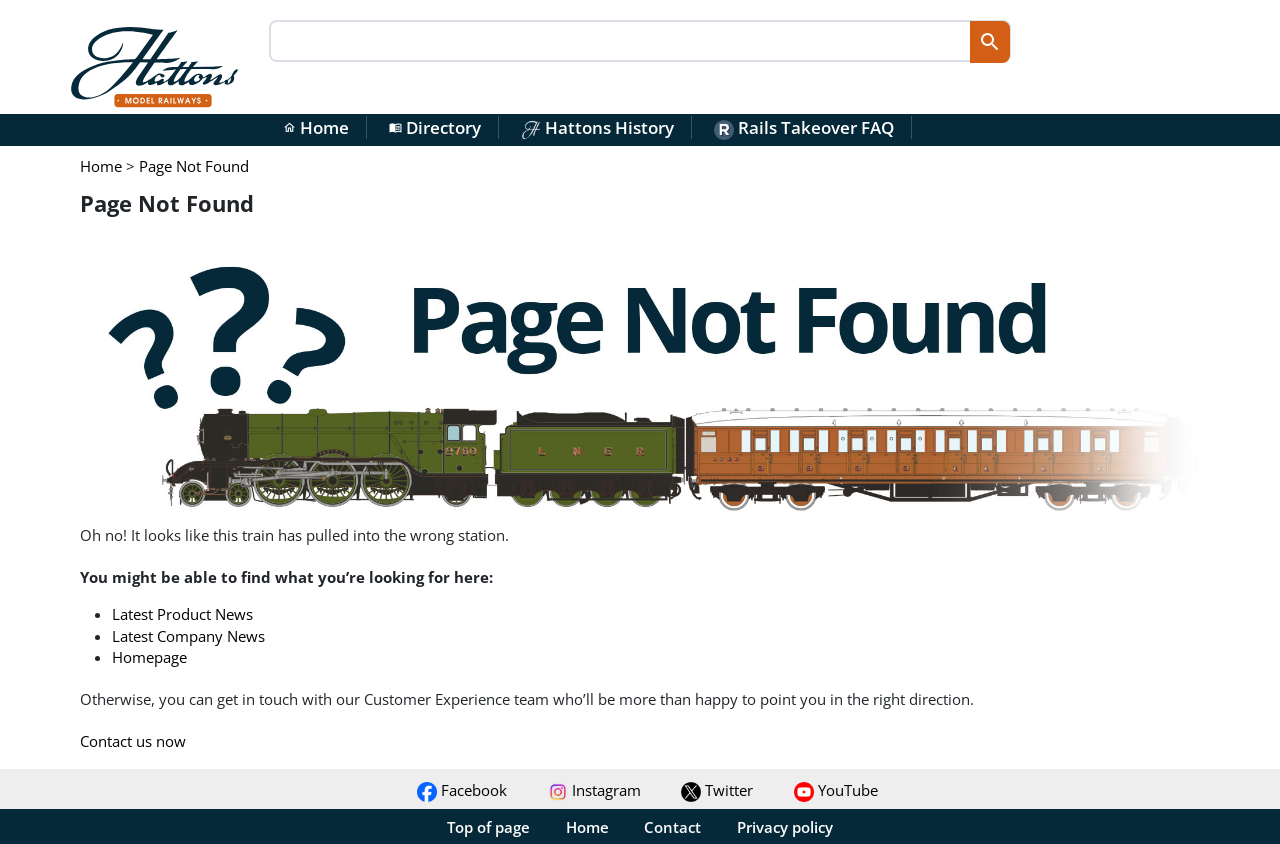  I want to click on Home, so click(316, 127).